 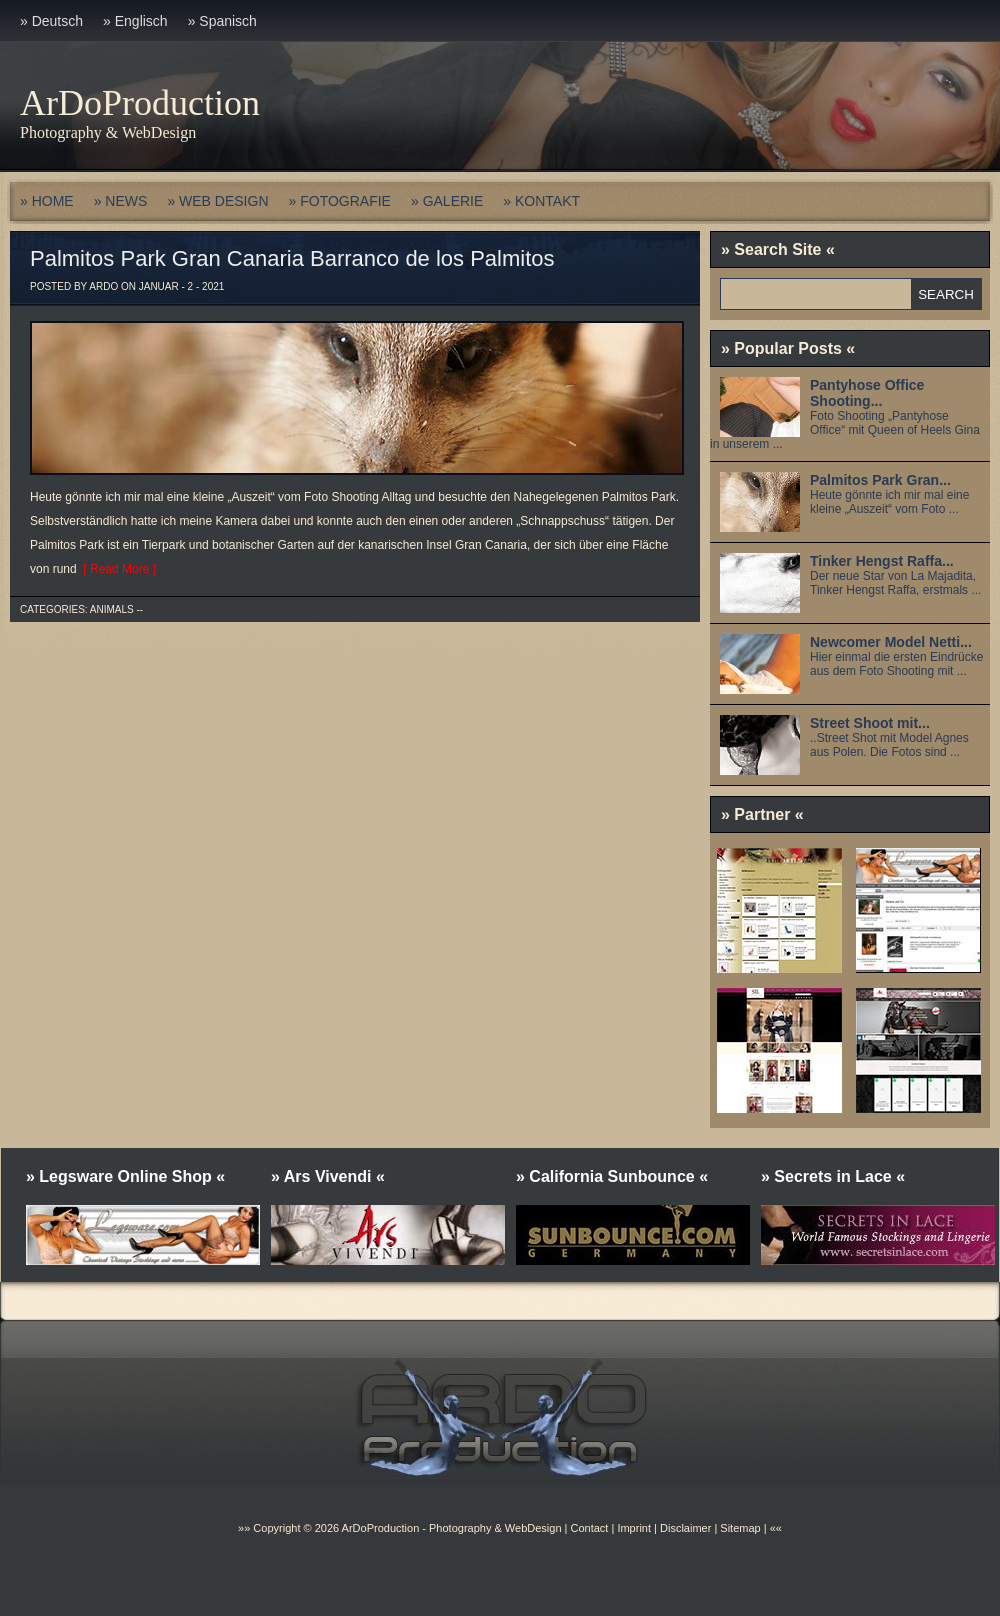 What do you see at coordinates (140, 103) in the screenshot?
I see `ArDoProduction` at bounding box center [140, 103].